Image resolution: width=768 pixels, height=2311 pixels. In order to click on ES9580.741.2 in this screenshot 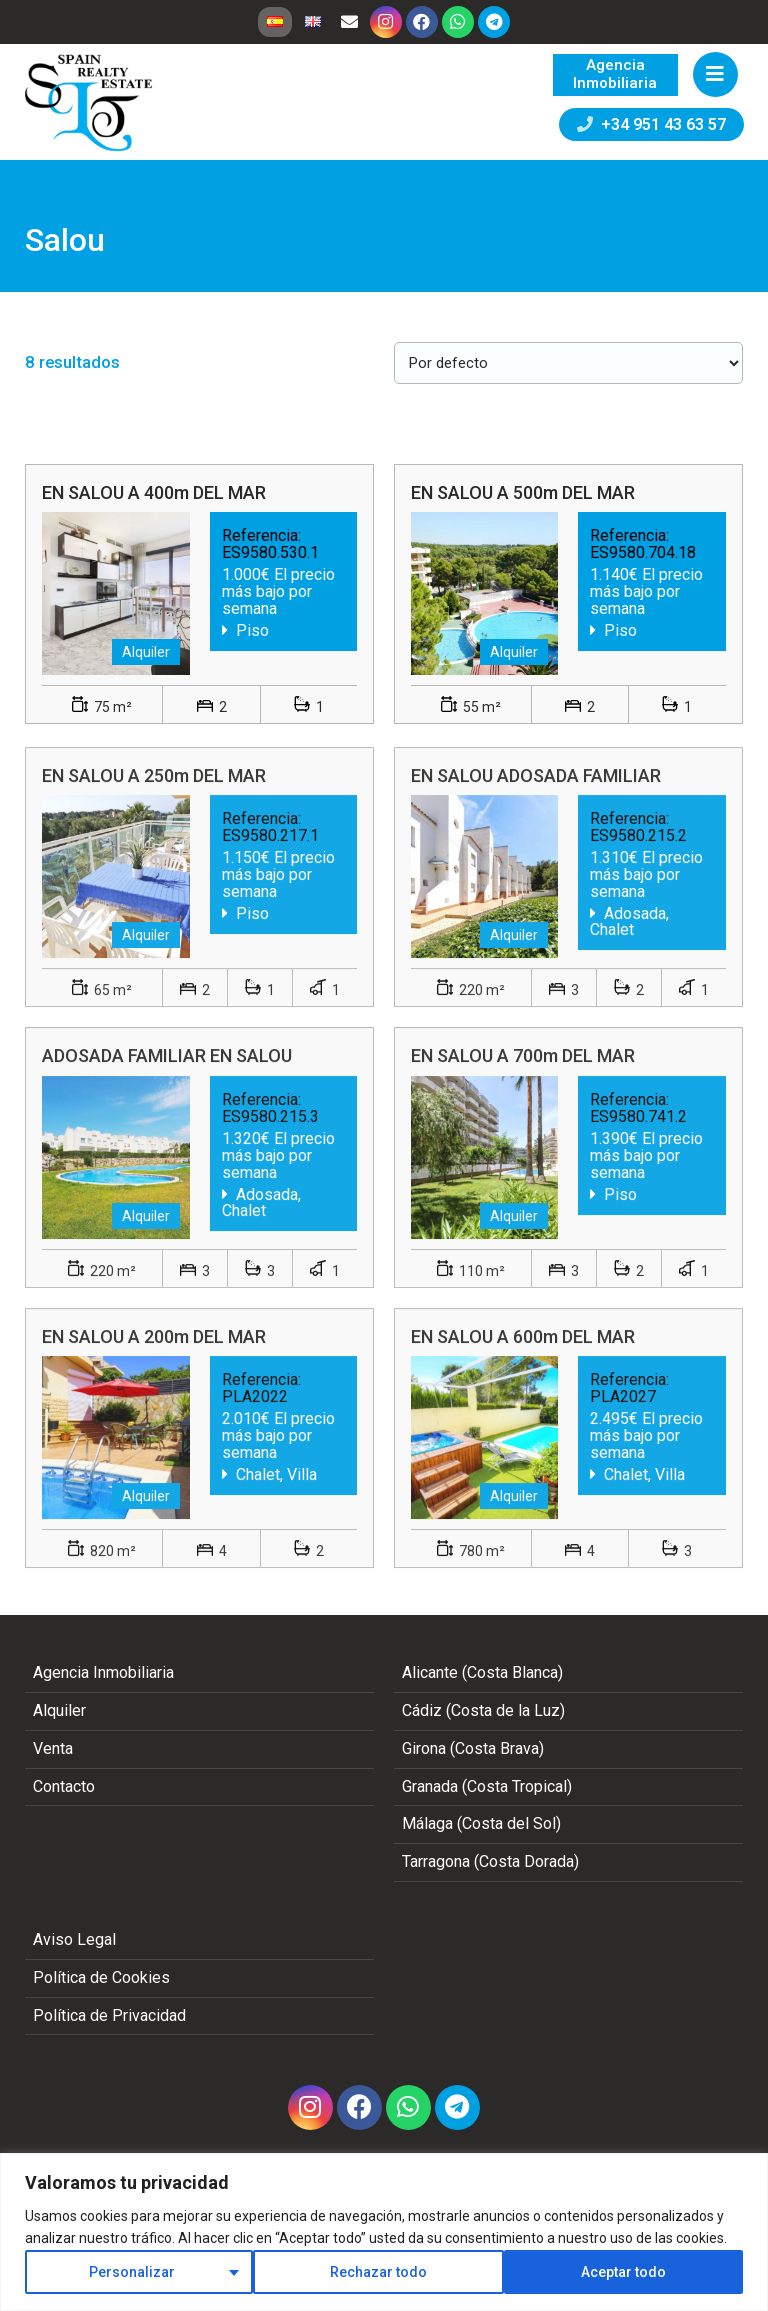, I will do `click(638, 1135)`.